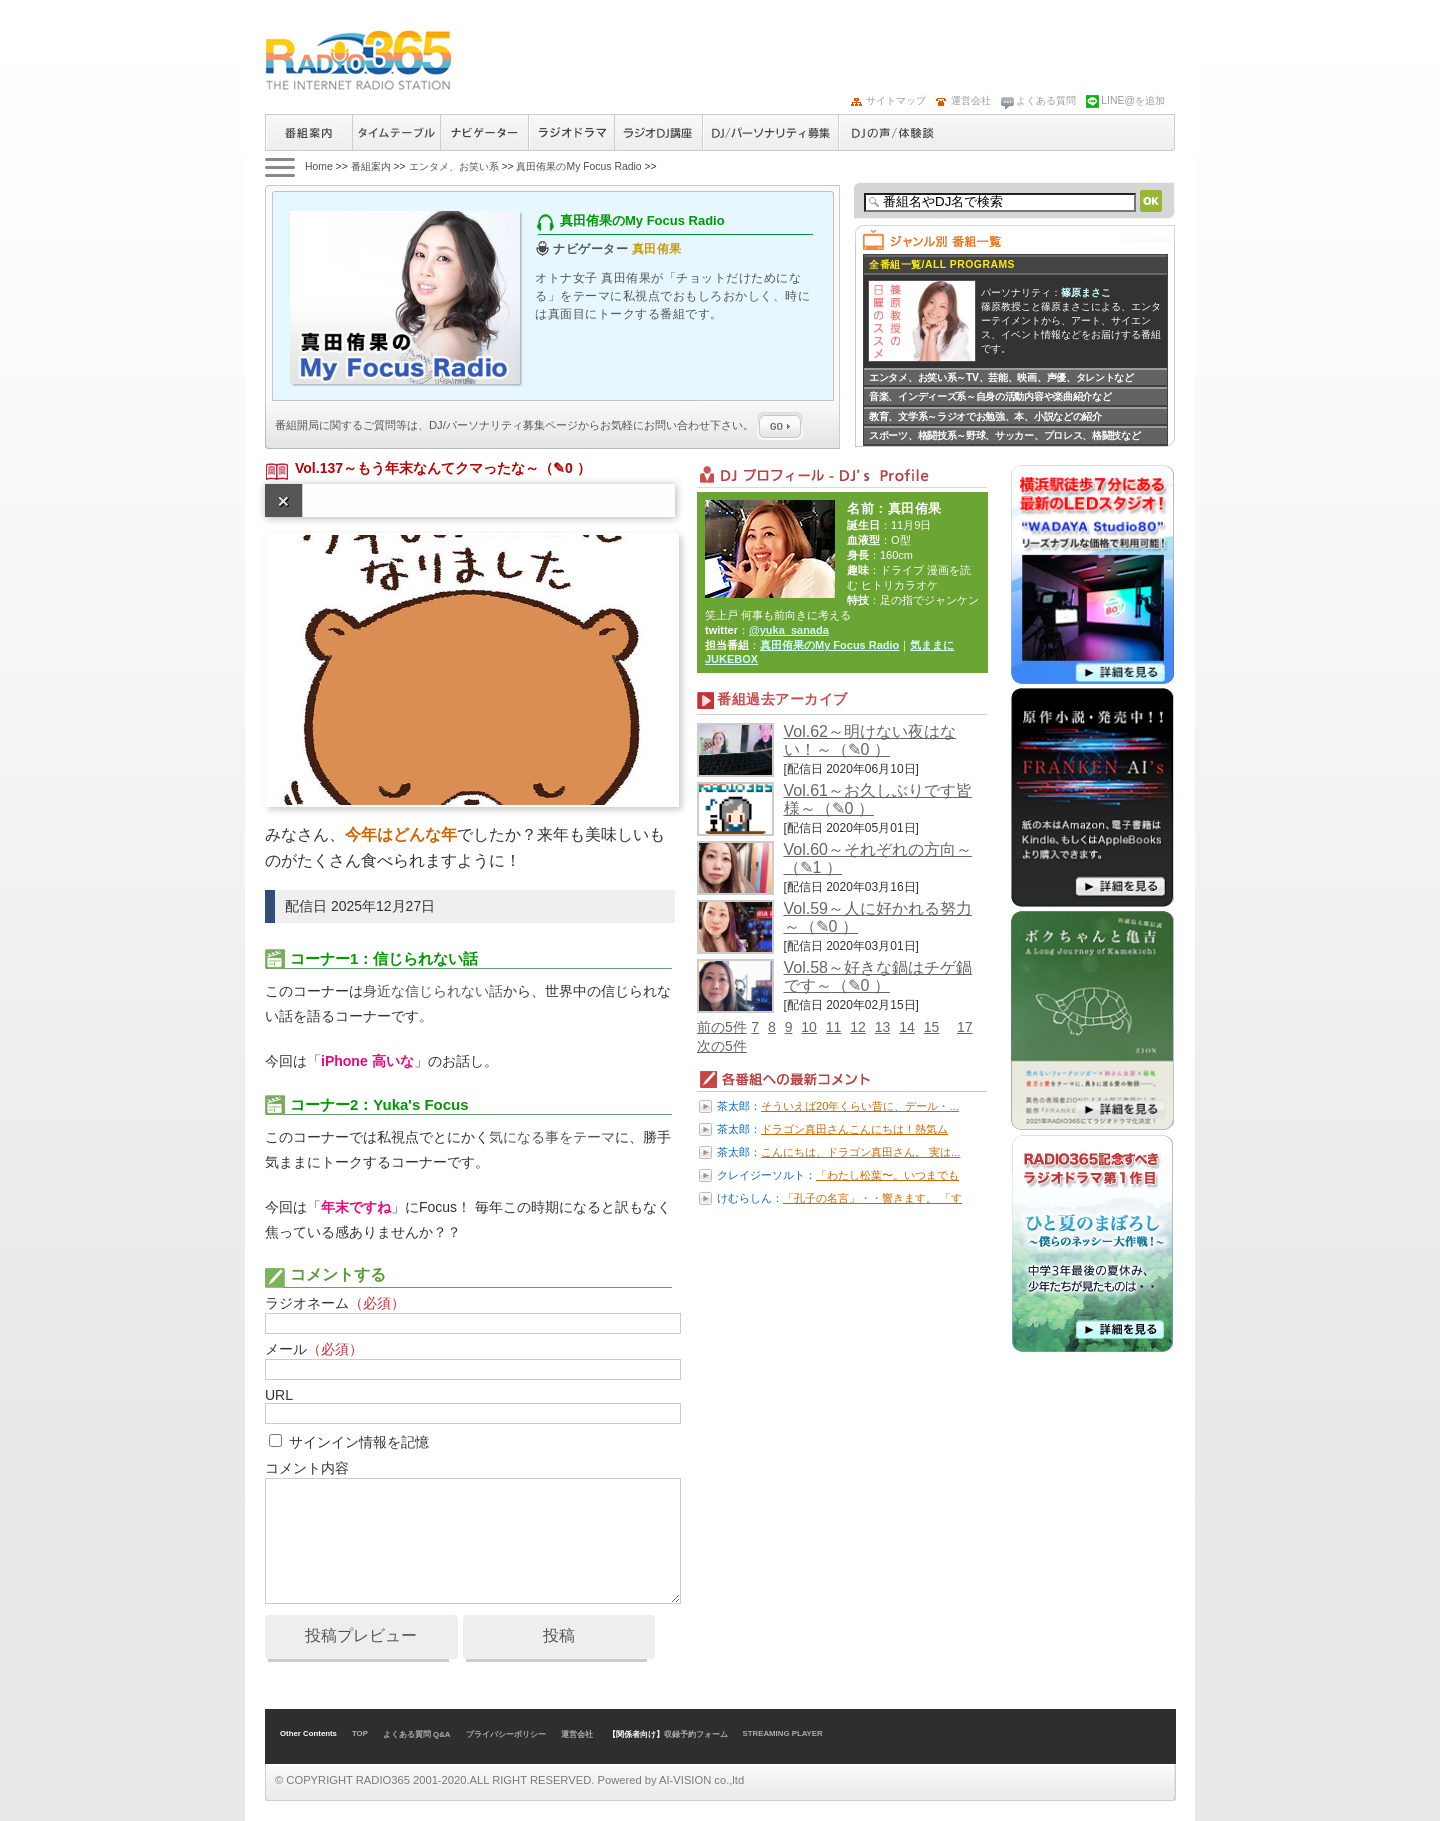 The image size is (1440, 1821). Describe the element at coordinates (893, 132) in the screenshot. I see `DJの声/体験談` at that location.